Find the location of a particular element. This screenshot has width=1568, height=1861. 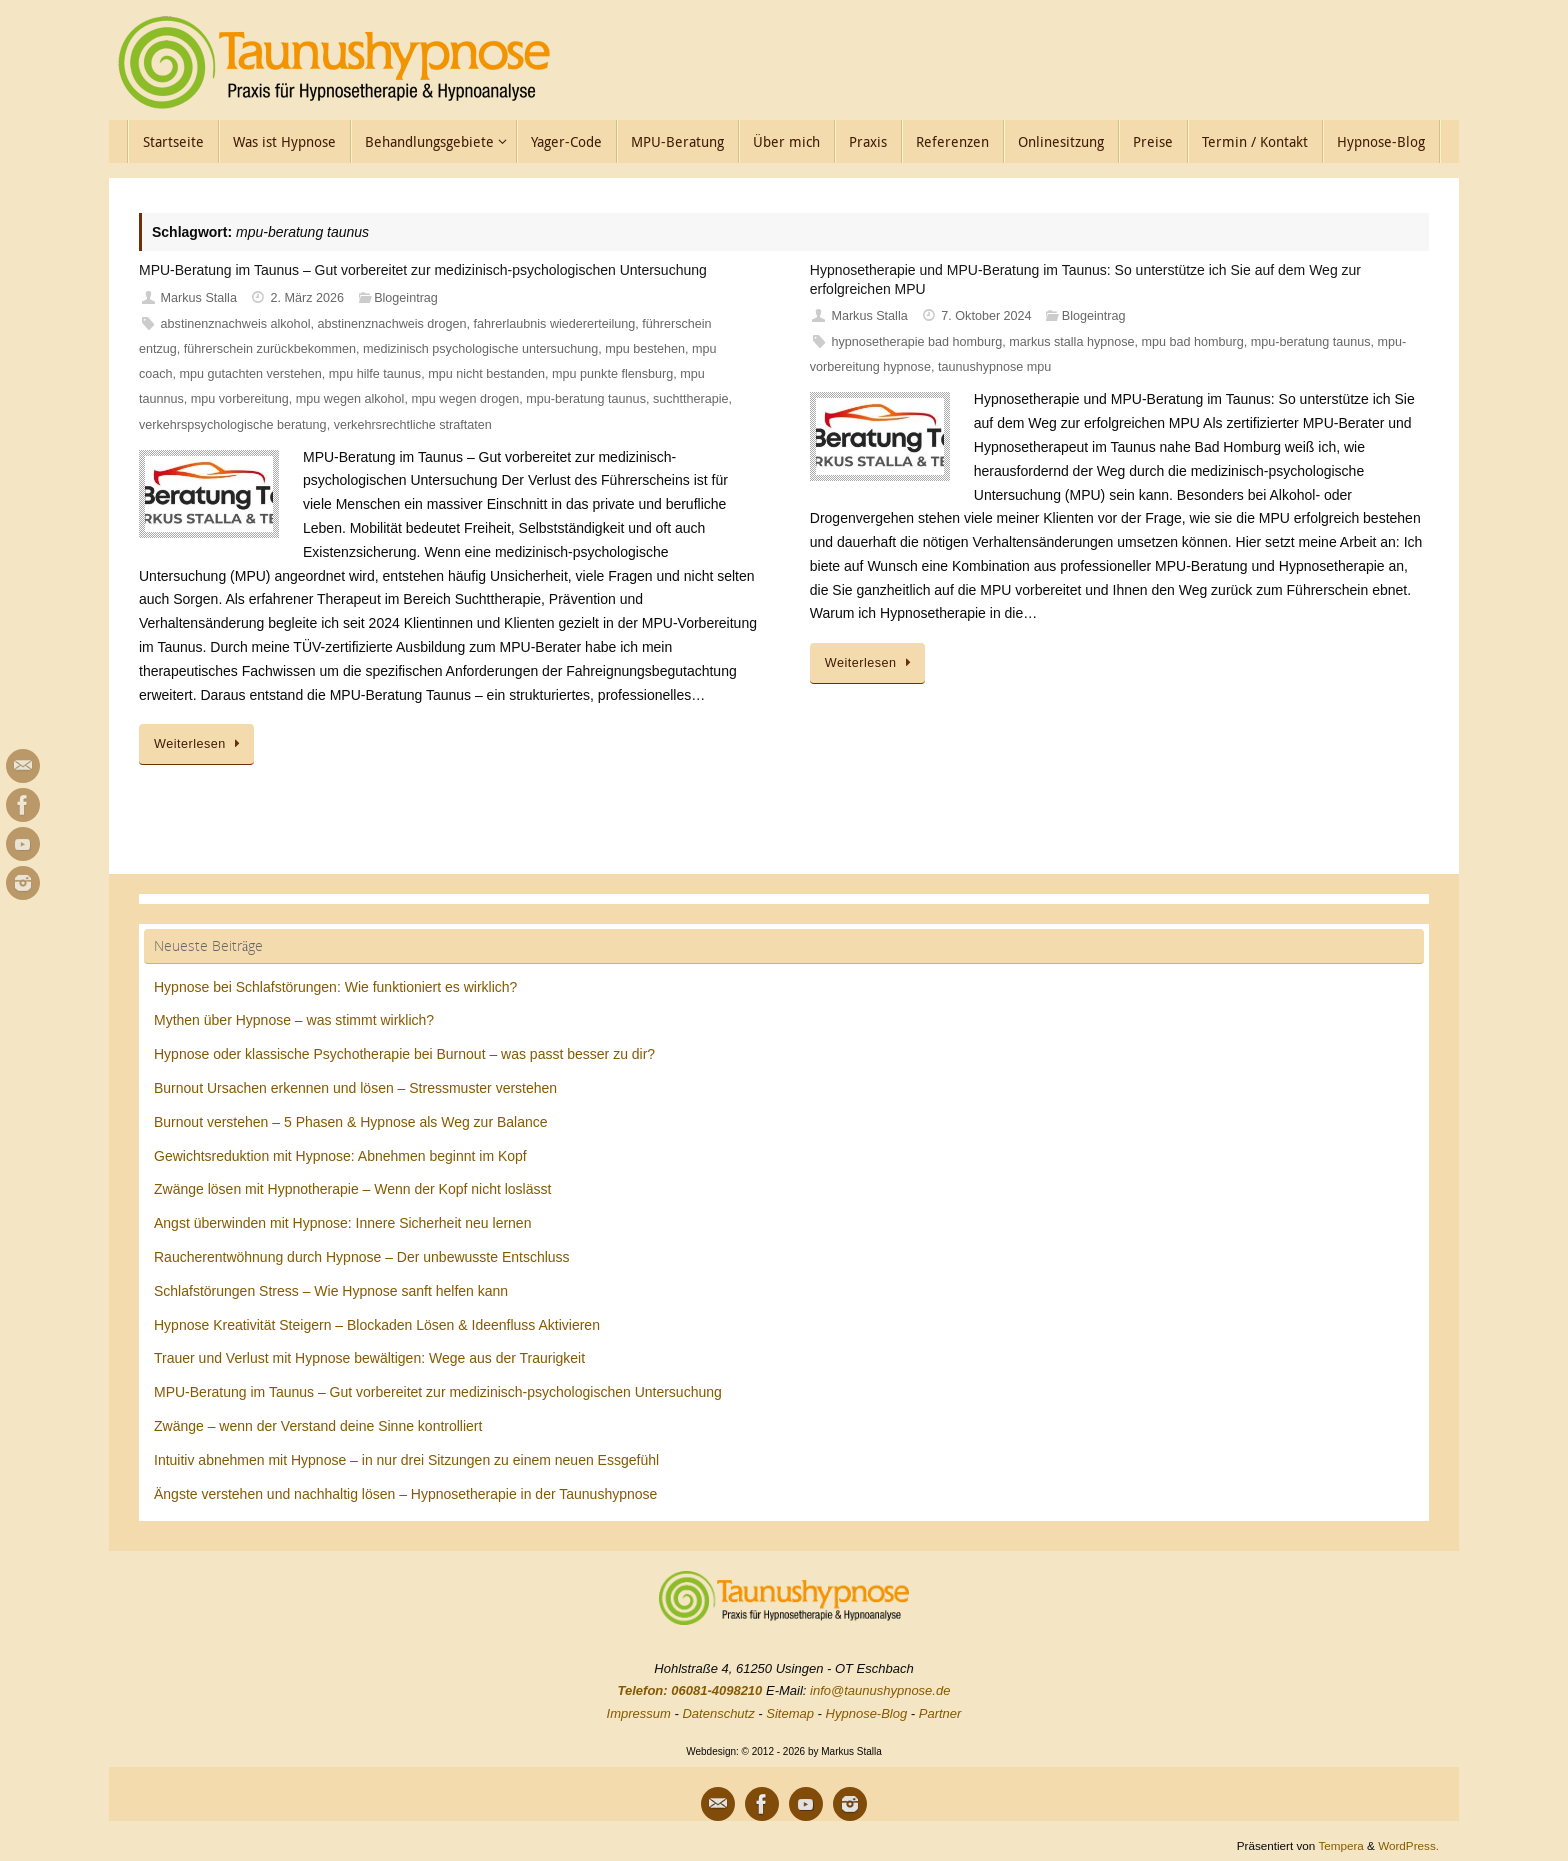

Hypnose Kreativität Steigern – Blockaden Lösen & Ideenfluss Aktivieren is located at coordinates (377, 1325).